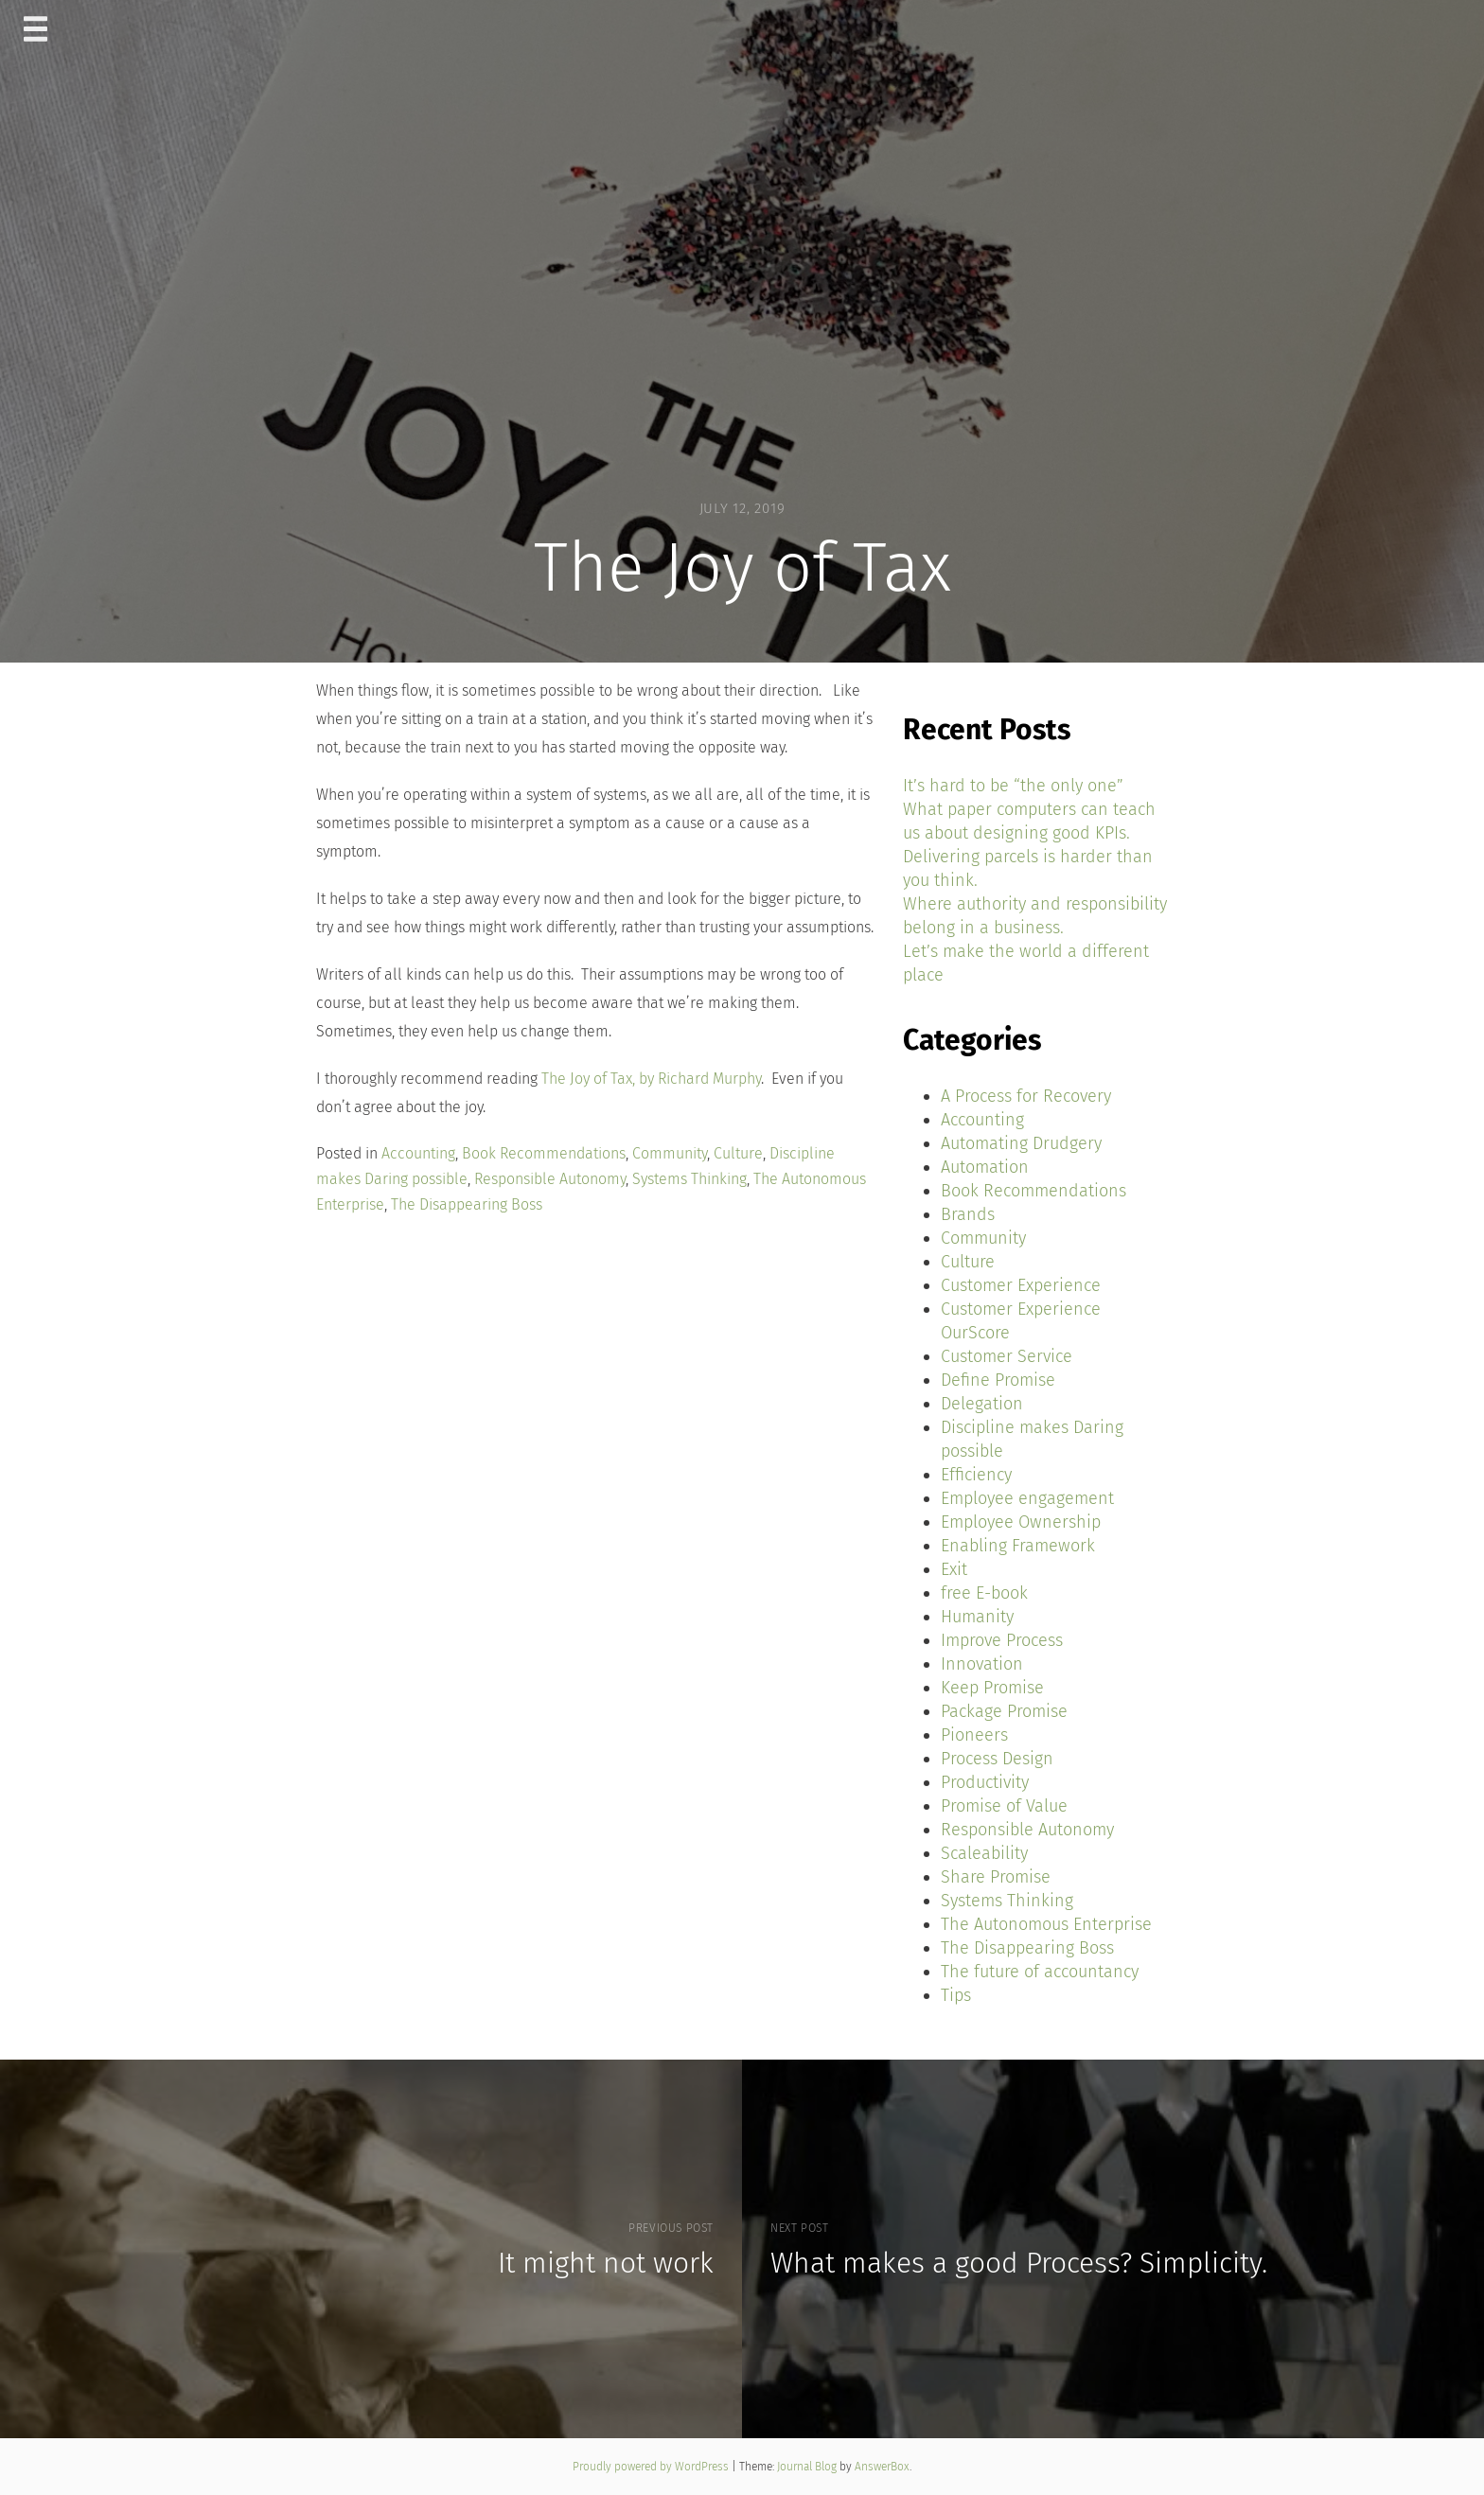  Describe the element at coordinates (1021, 1143) in the screenshot. I see `Automating Drudgery` at that location.